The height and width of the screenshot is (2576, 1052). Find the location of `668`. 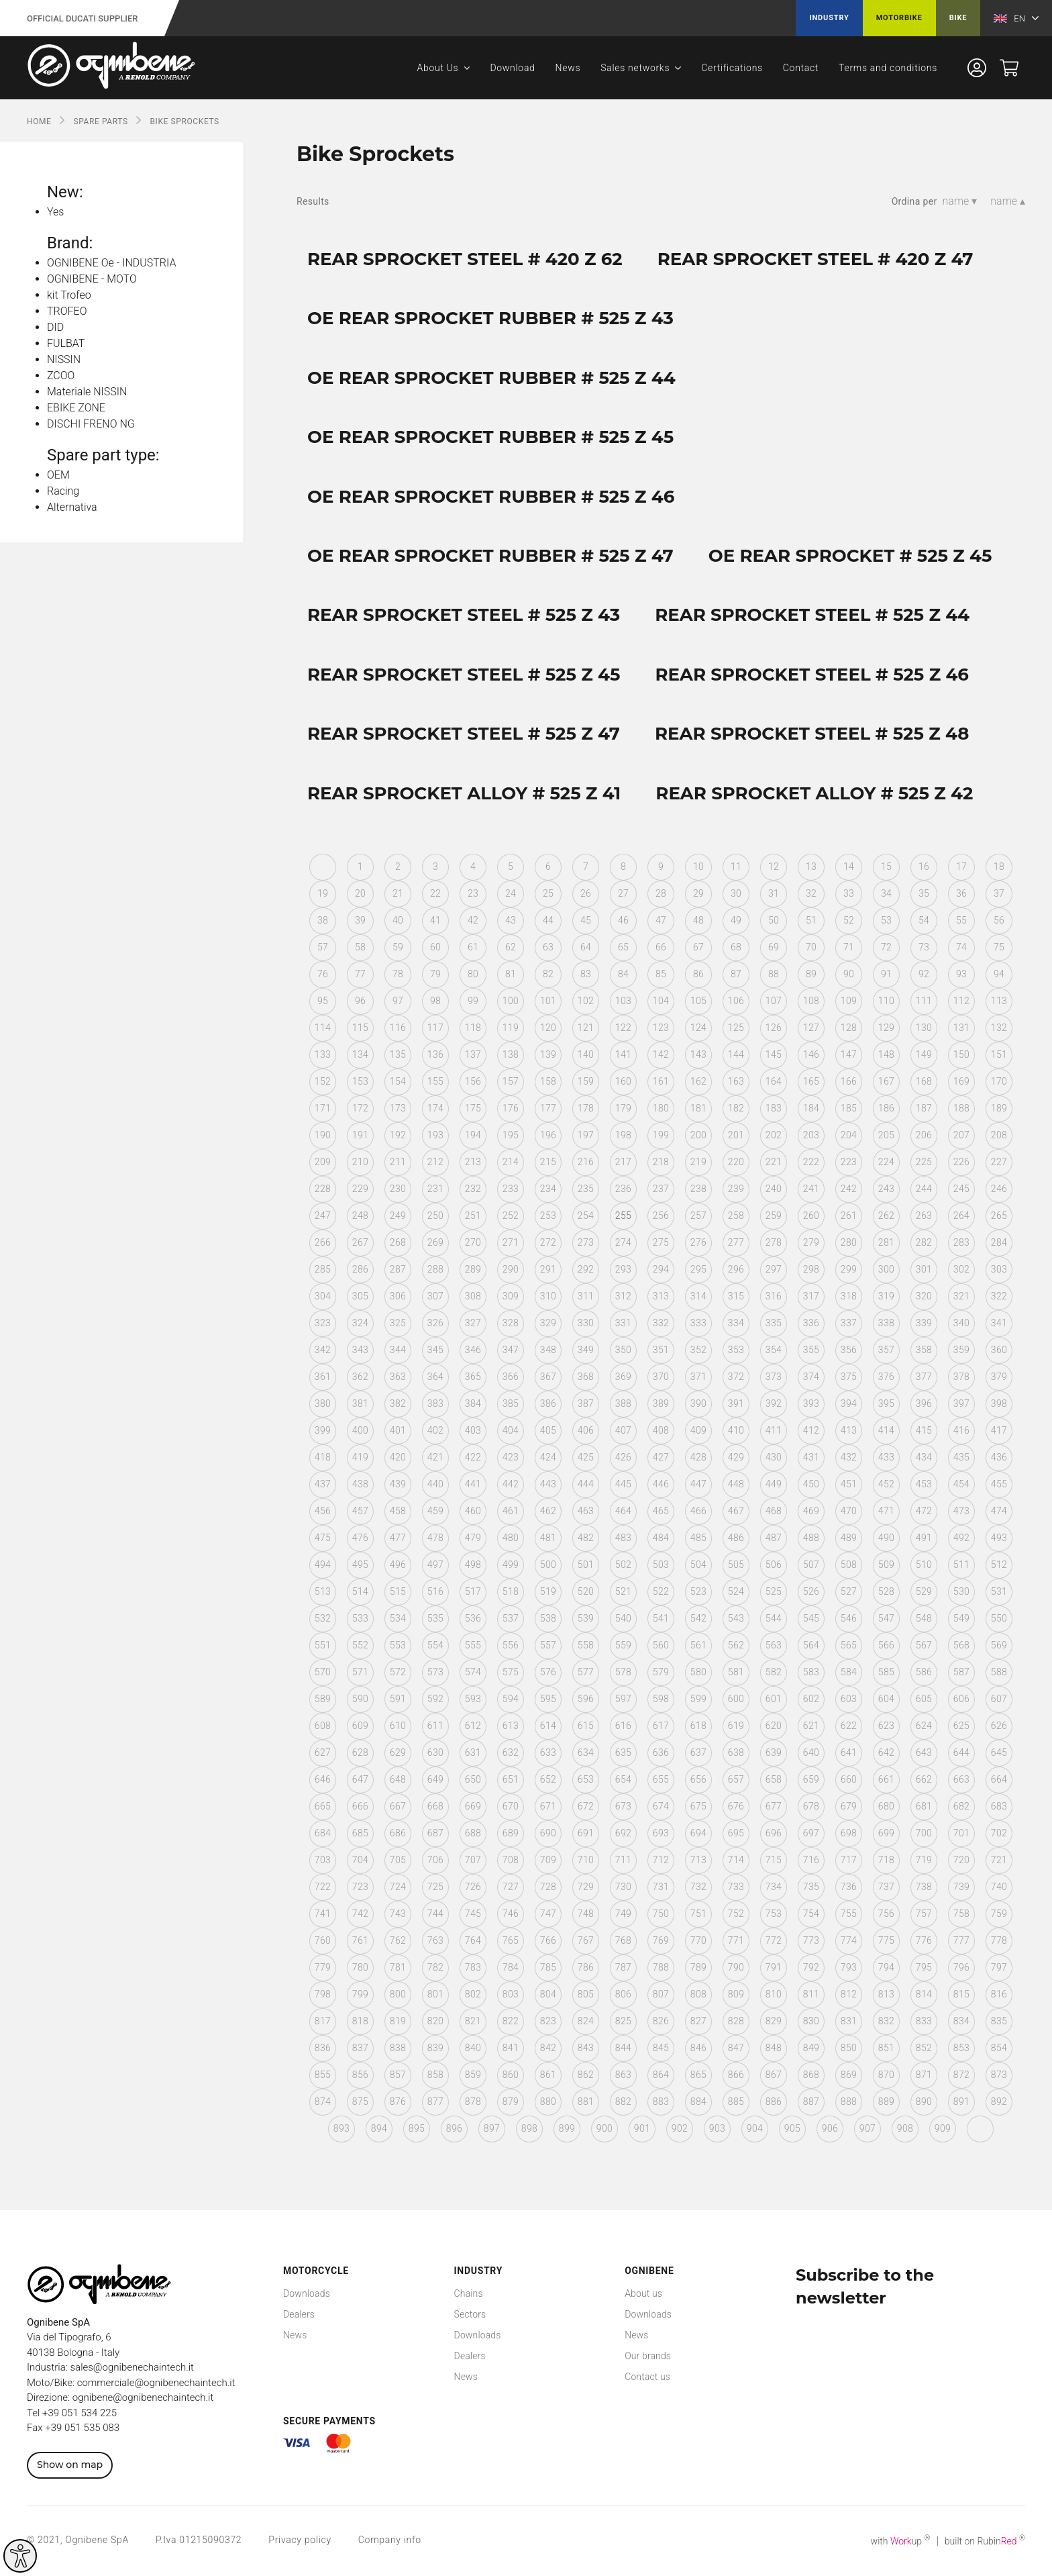

668 is located at coordinates (435, 1806).